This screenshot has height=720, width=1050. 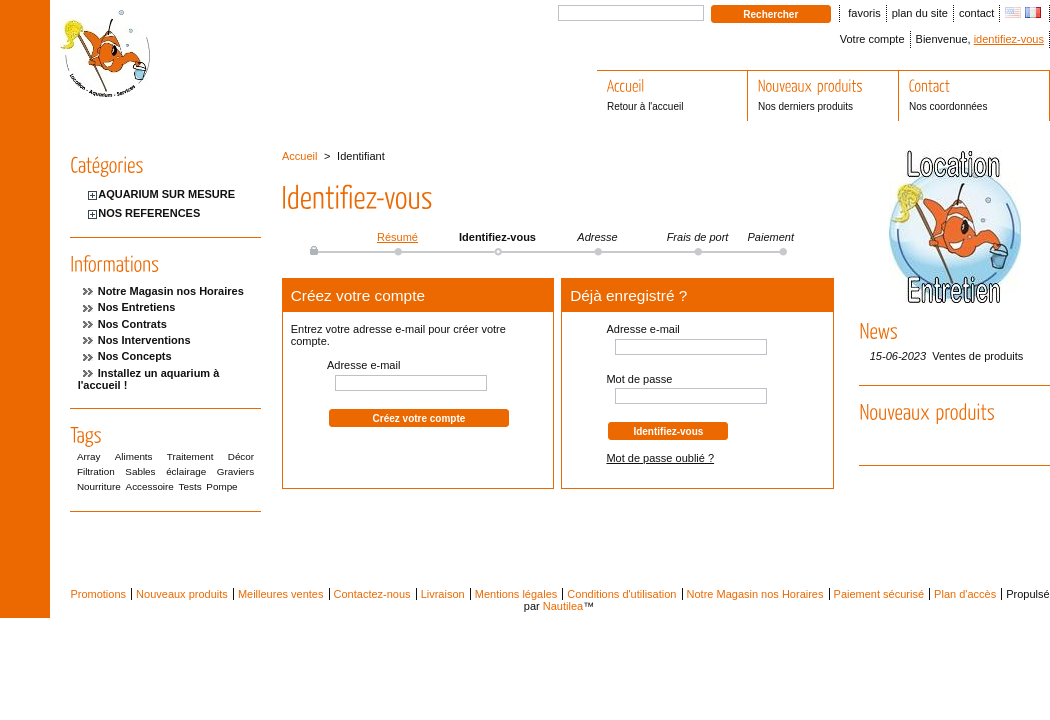 I want to click on Nos Concepts, so click(x=135, y=356).